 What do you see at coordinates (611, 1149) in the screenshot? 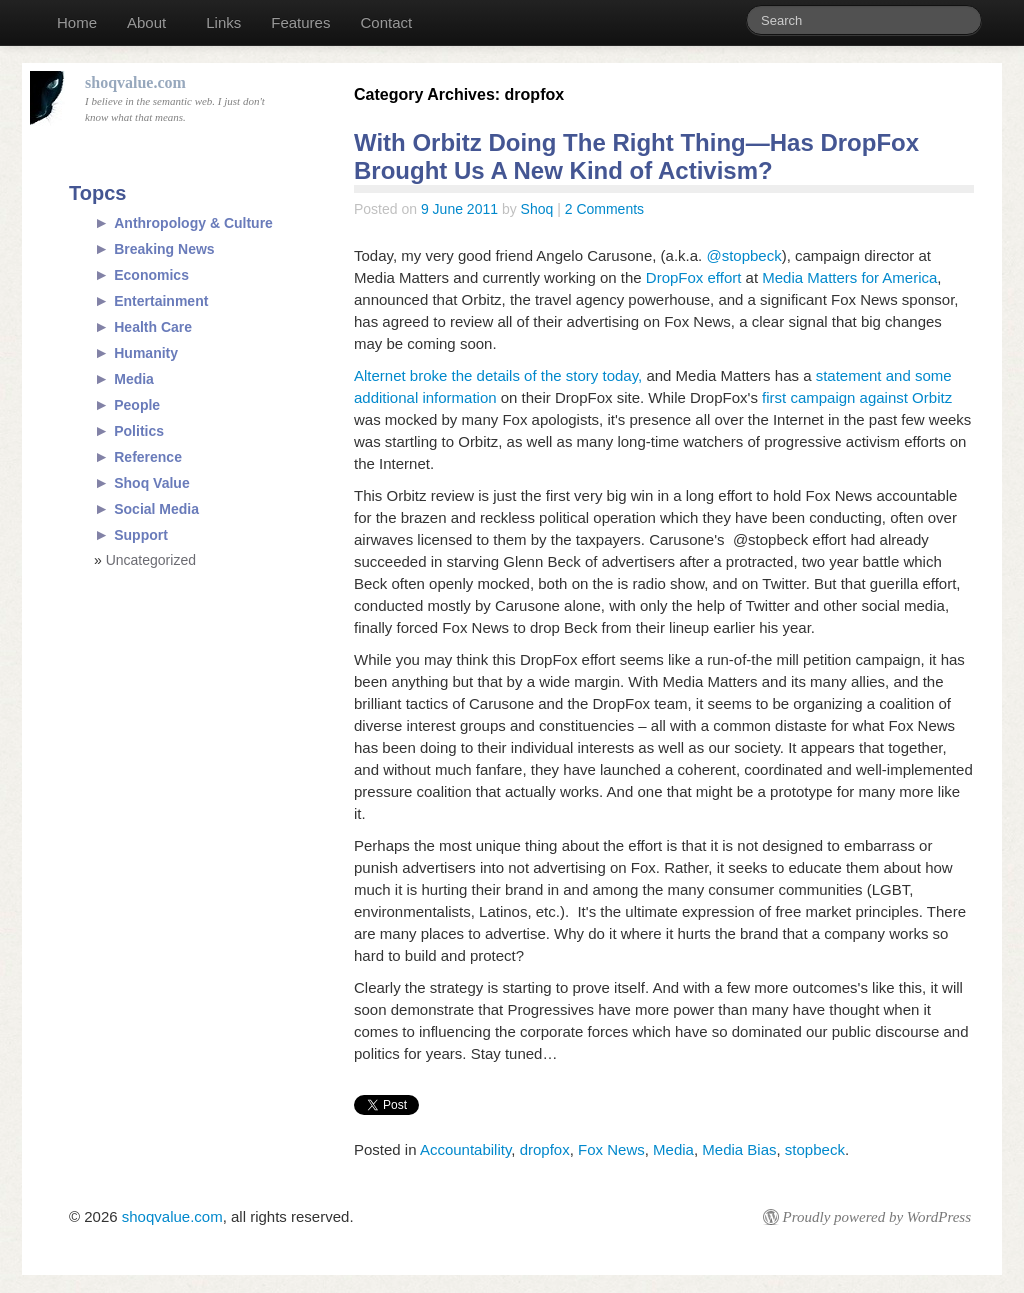
I see `Fox News` at bounding box center [611, 1149].